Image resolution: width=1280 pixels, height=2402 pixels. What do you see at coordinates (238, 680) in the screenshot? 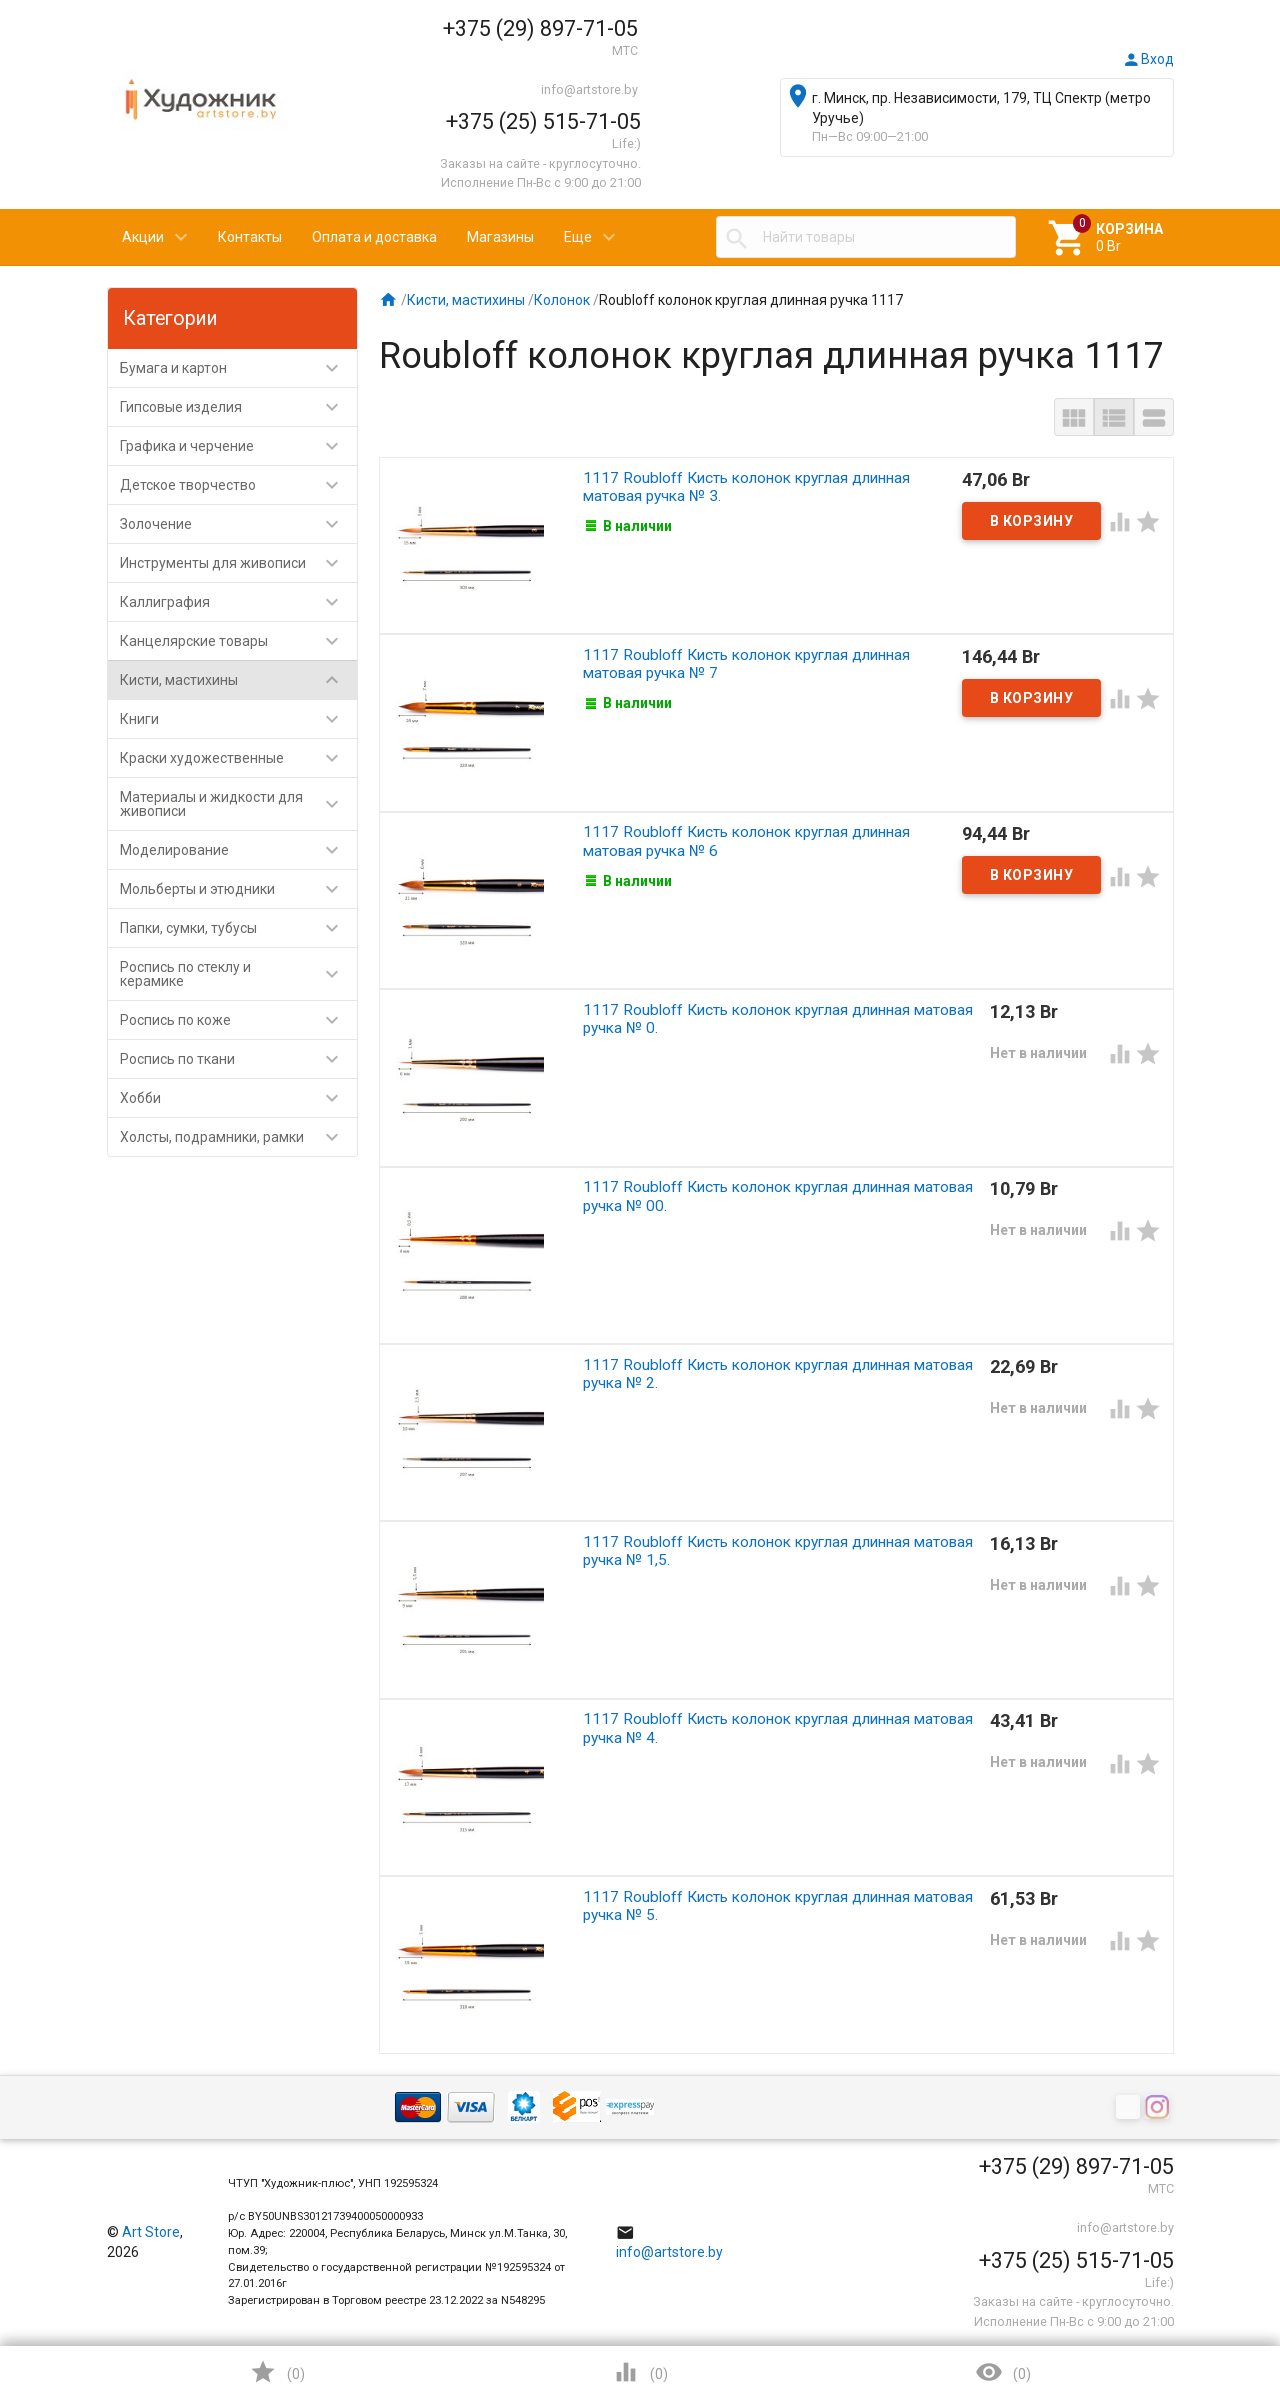
I see `Кисти, мастихины` at bounding box center [238, 680].